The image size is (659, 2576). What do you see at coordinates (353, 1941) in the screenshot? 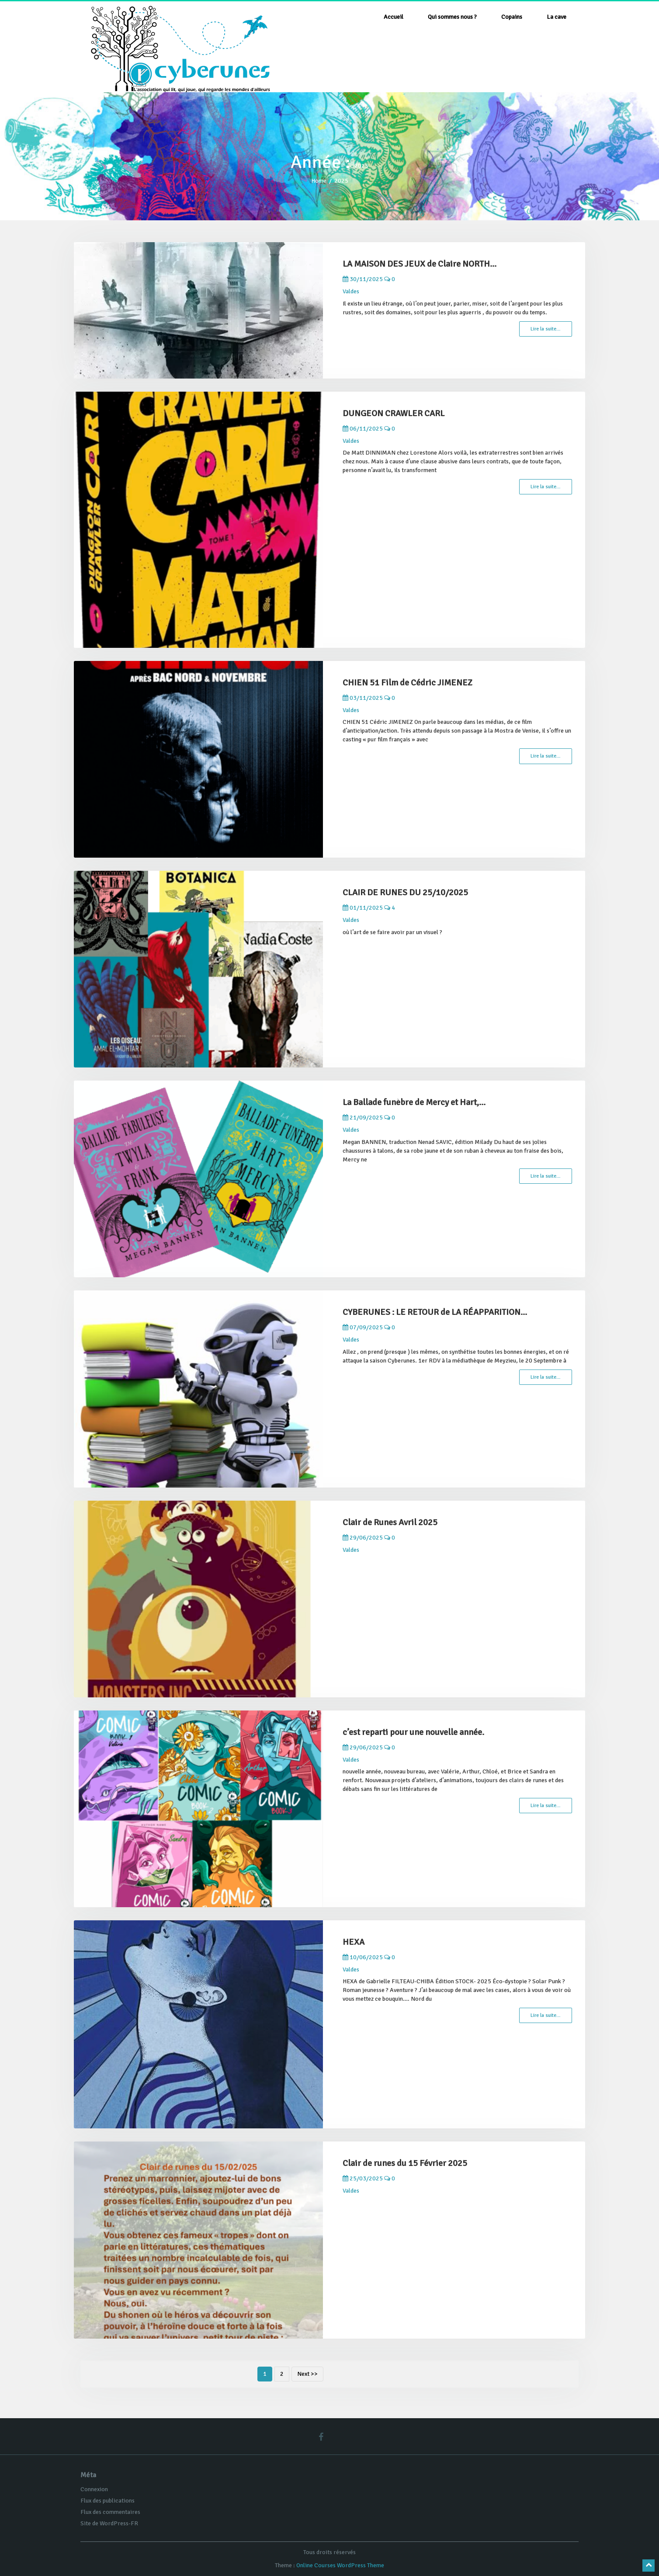
I see `HEXA` at bounding box center [353, 1941].